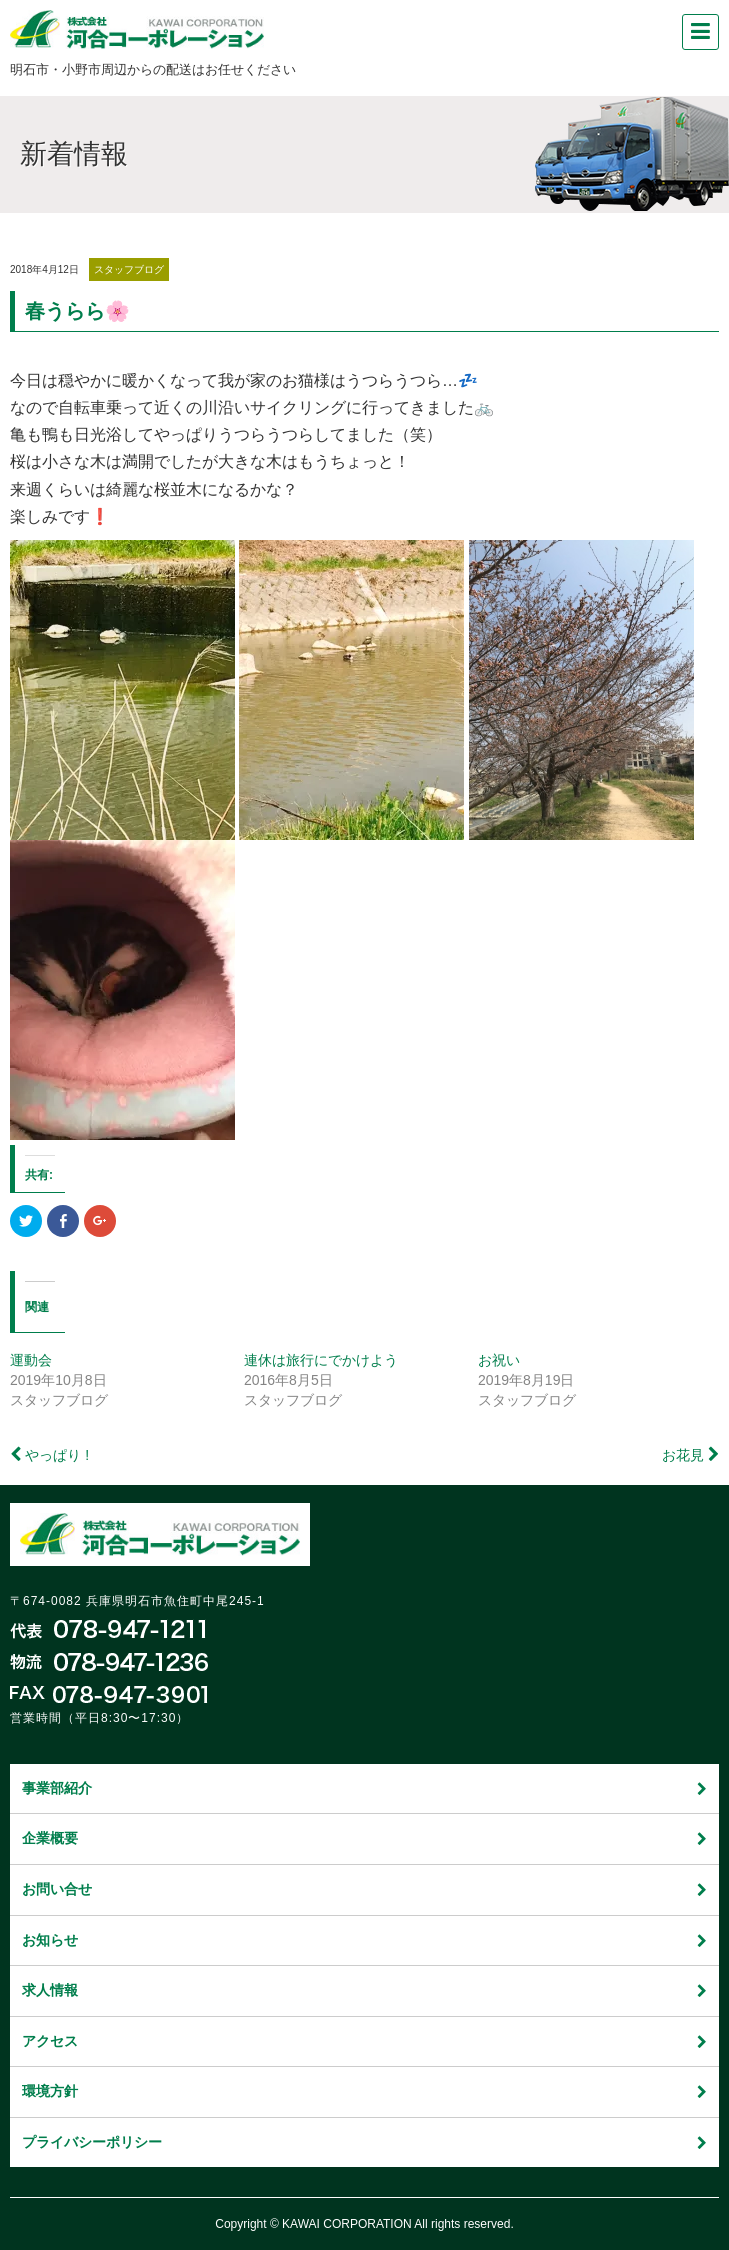 Image resolution: width=729 pixels, height=2250 pixels. Describe the element at coordinates (364, 1889) in the screenshot. I see `お問い合せ` at that location.